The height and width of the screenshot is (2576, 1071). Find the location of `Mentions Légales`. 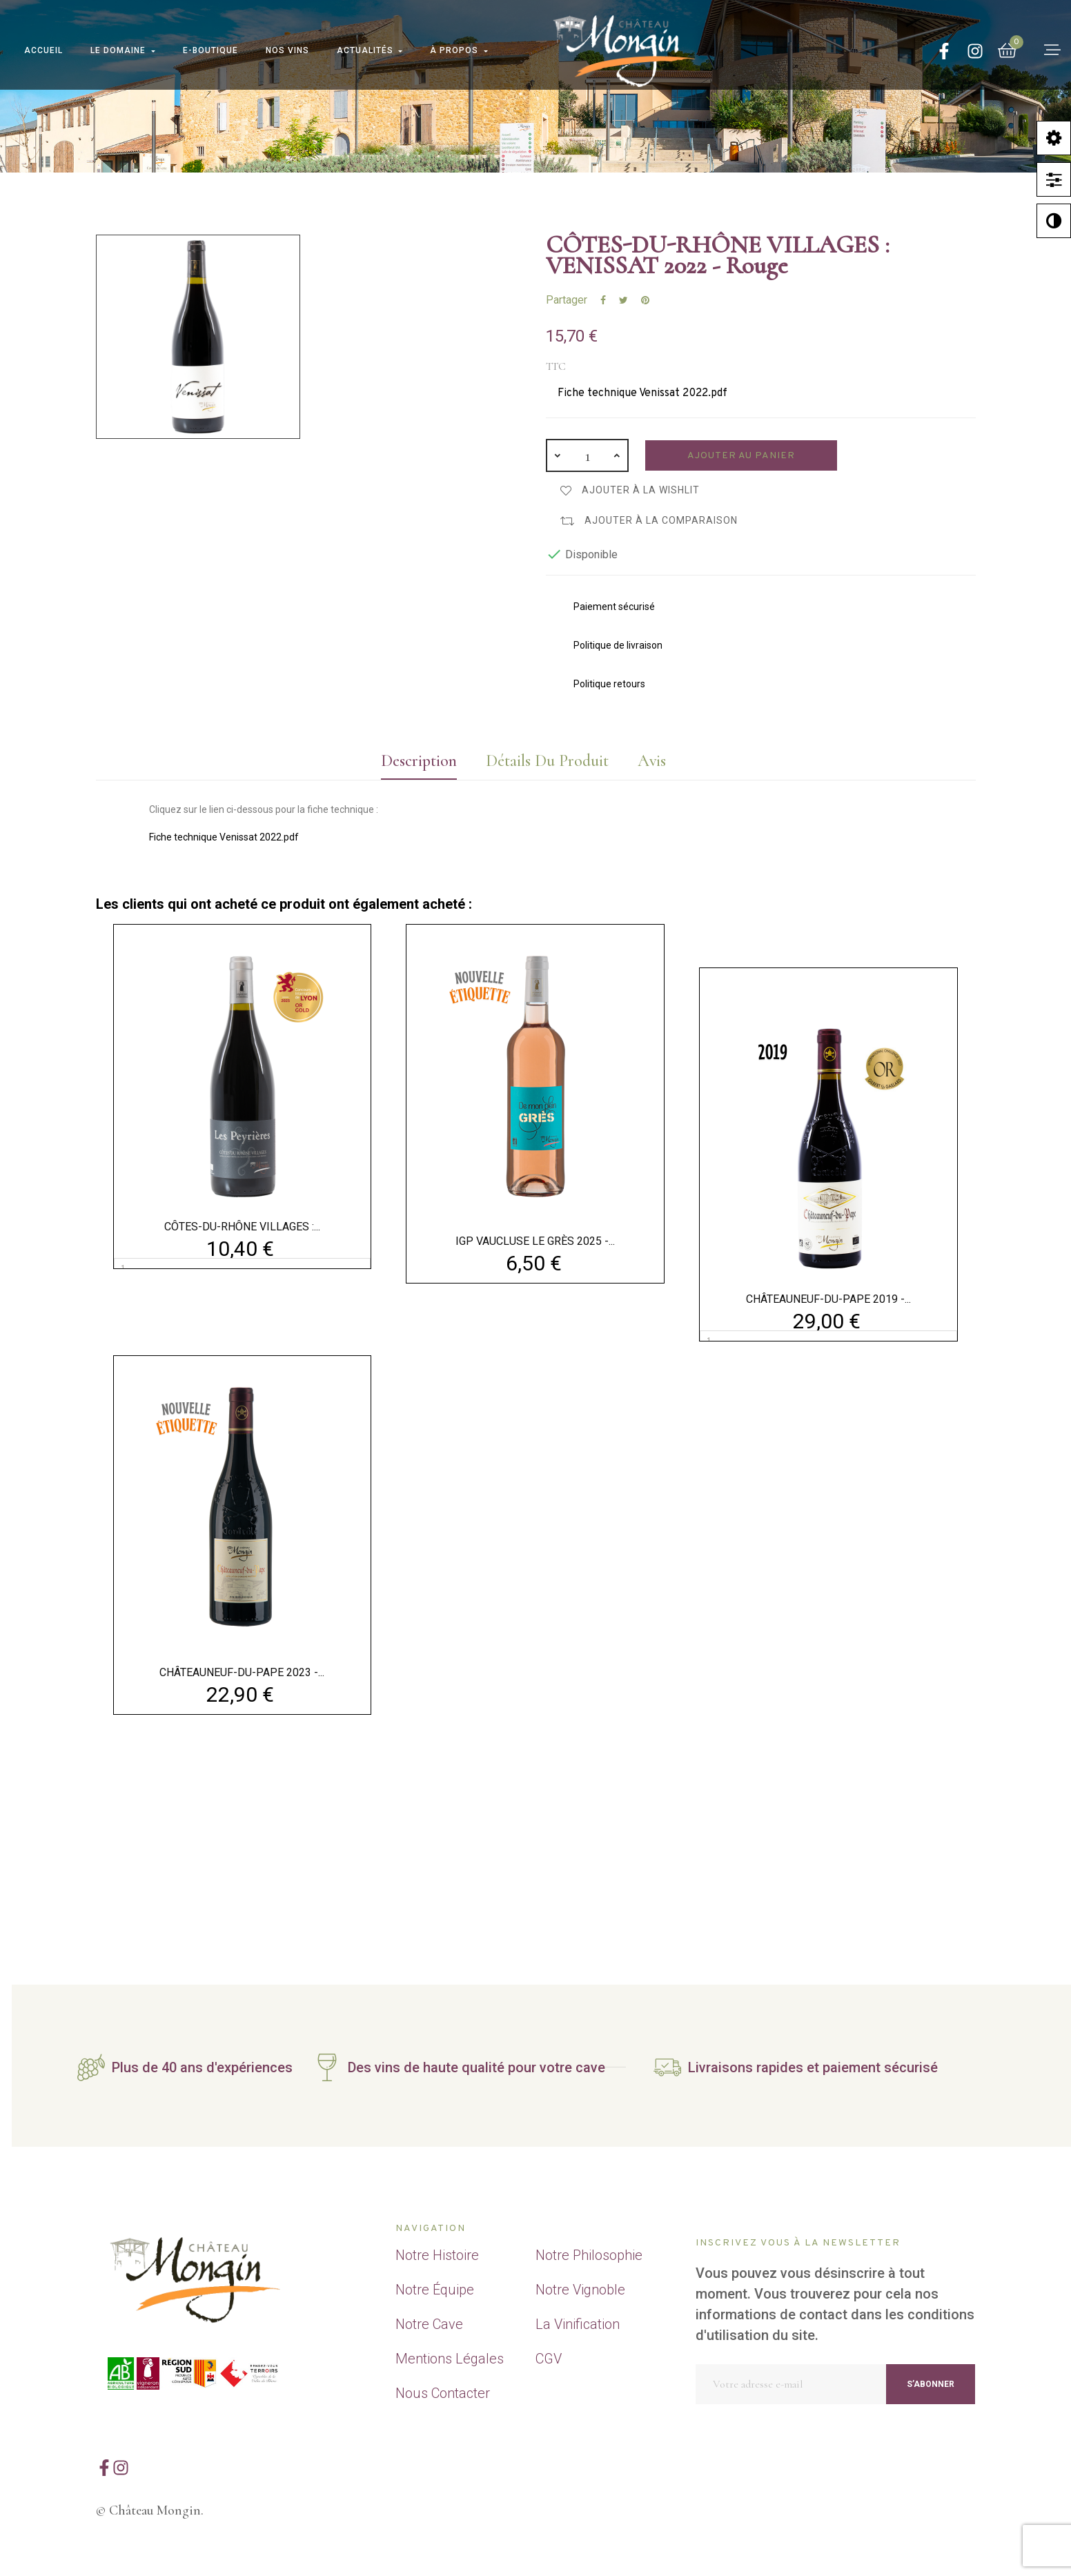

Mentions Légales is located at coordinates (449, 2358).